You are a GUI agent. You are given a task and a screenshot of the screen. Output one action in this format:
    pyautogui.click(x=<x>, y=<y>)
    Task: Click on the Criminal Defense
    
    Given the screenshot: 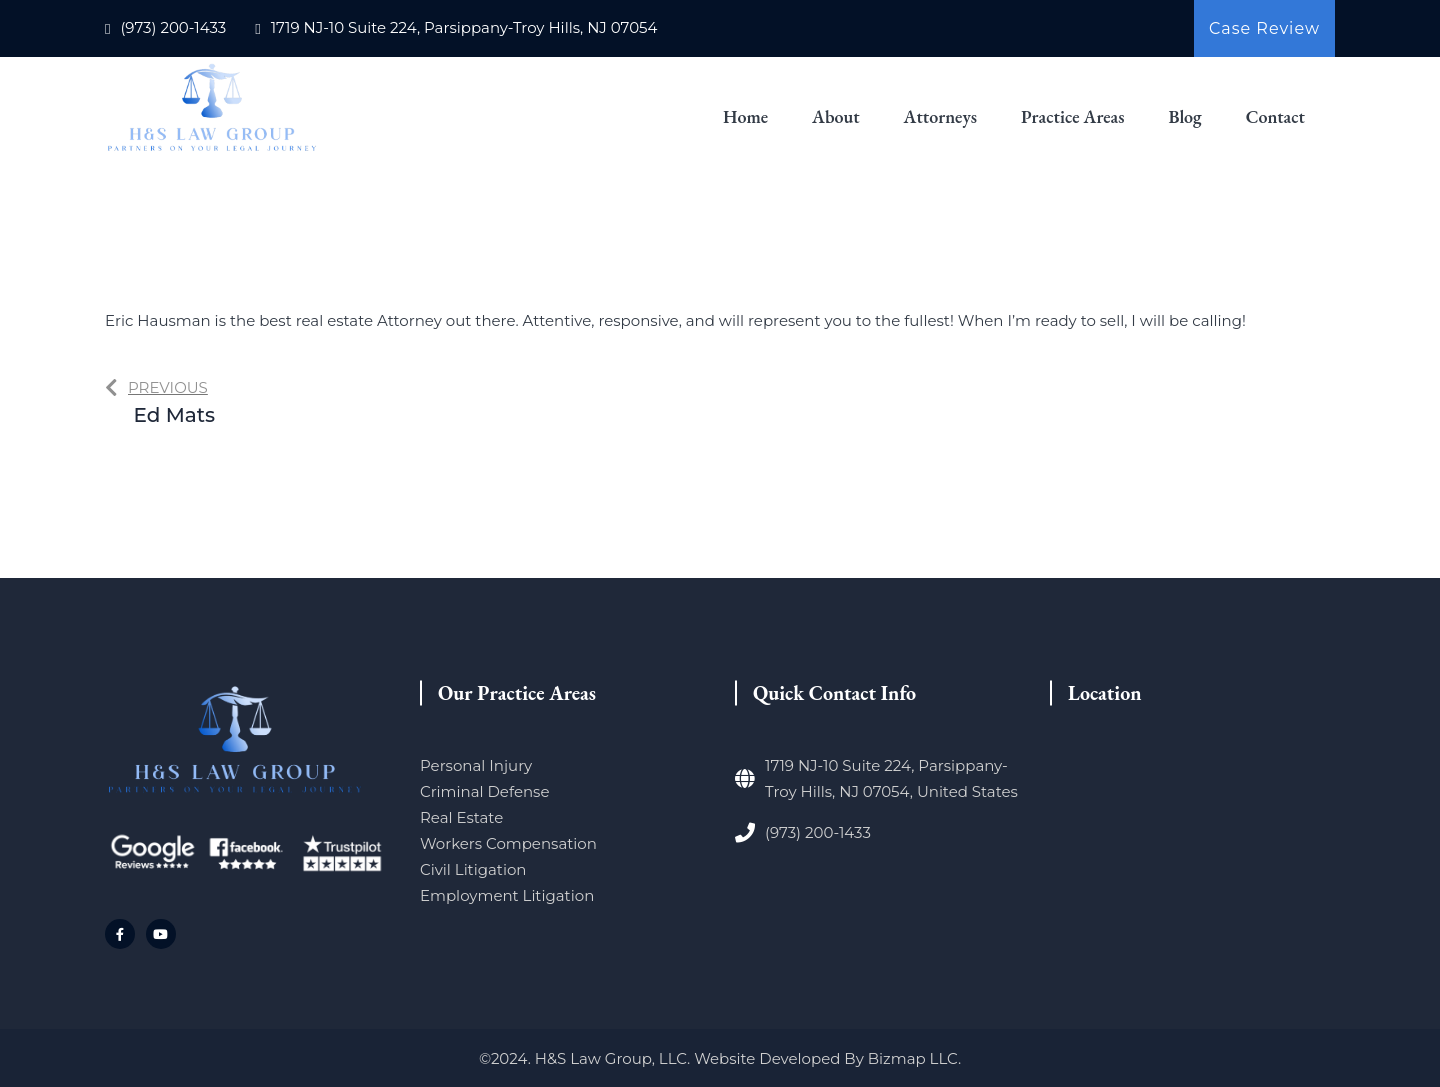 What is the action you would take?
    pyautogui.click(x=484, y=791)
    